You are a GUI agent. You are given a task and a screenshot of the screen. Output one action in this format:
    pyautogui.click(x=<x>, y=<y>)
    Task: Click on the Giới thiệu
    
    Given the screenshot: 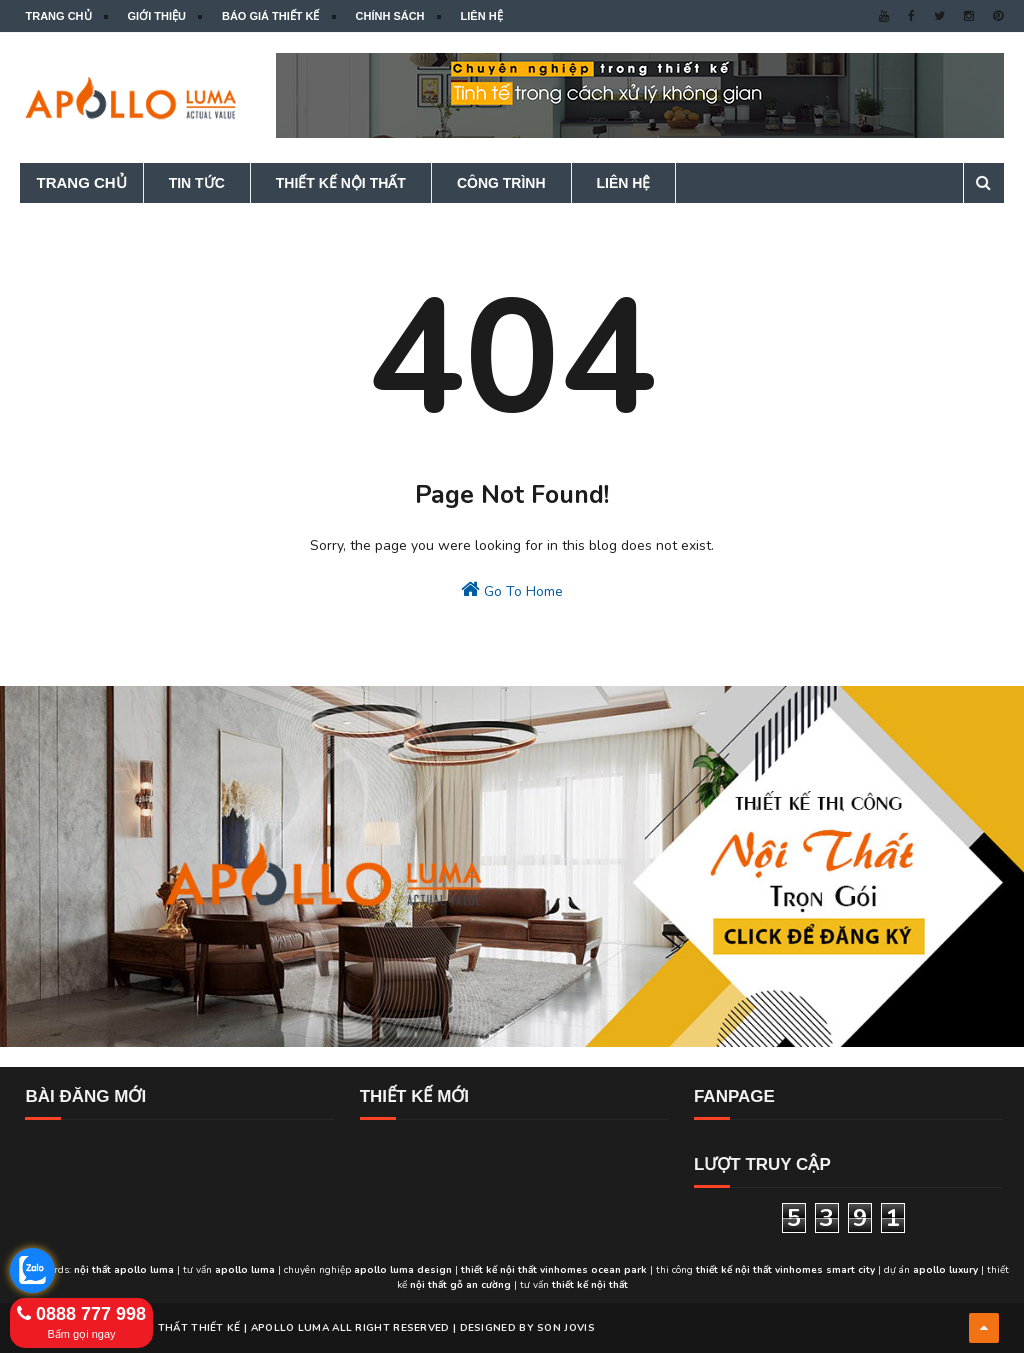 What is the action you would take?
    pyautogui.click(x=157, y=16)
    